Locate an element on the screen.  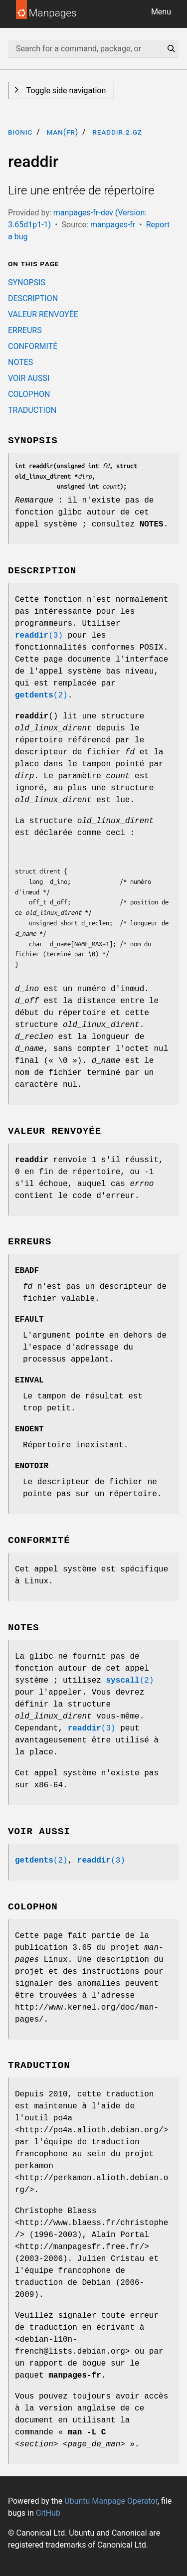
DESCRIPTION is located at coordinates (33, 298).